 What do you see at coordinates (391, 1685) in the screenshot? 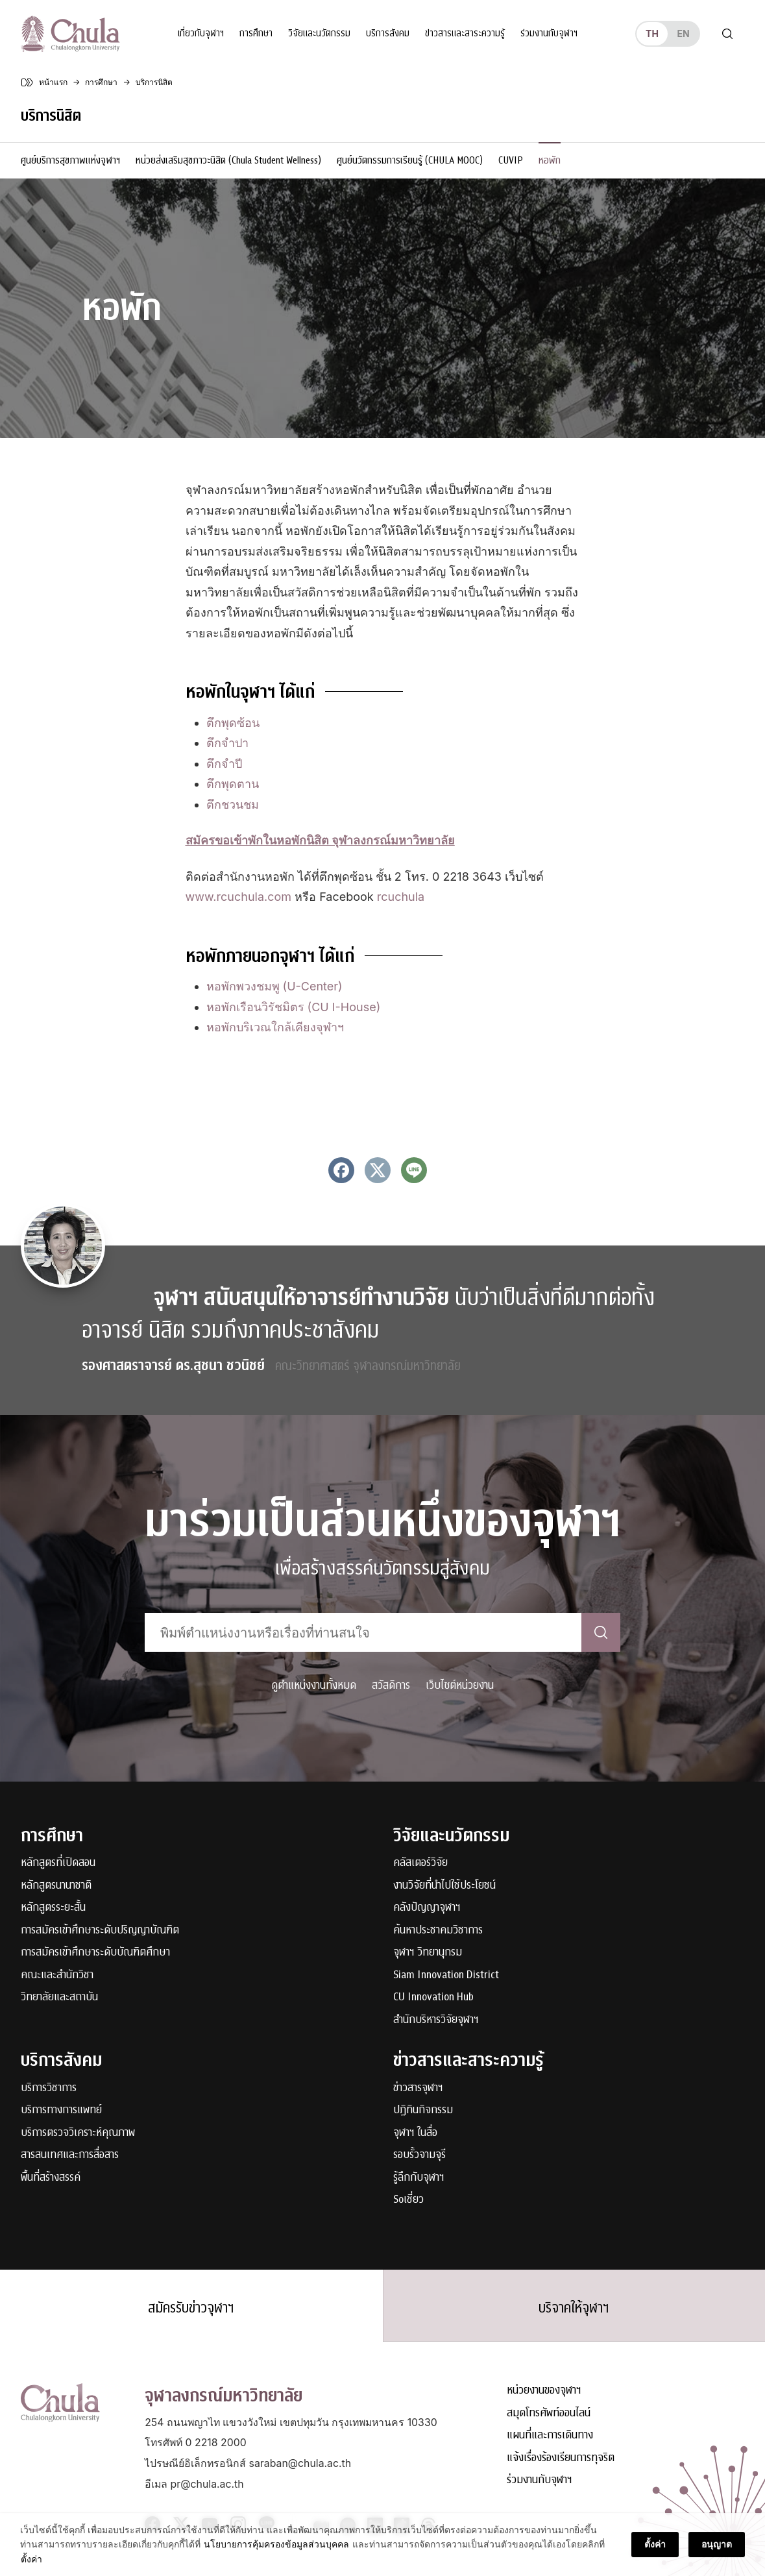
I see `สวัสดิการ` at bounding box center [391, 1685].